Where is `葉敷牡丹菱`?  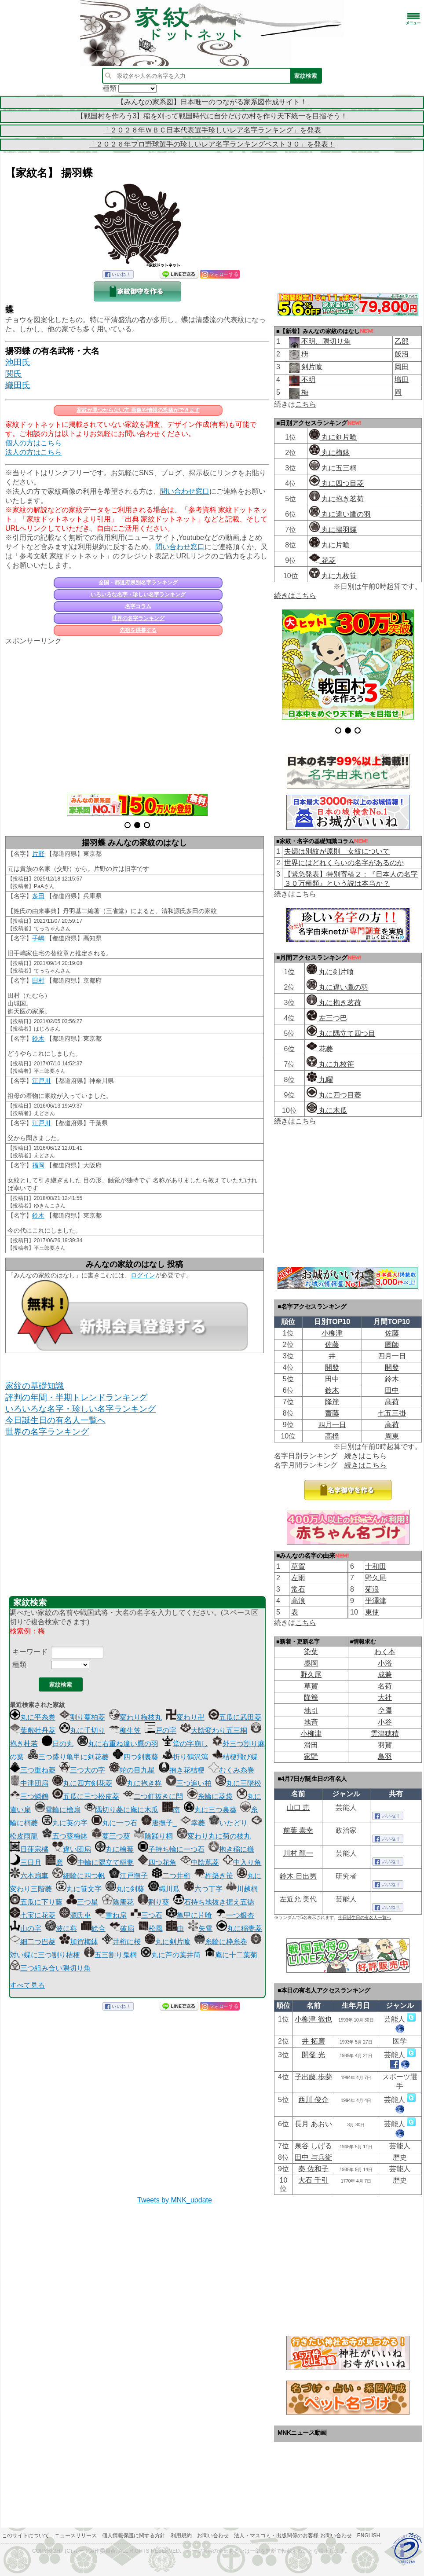
葉敷牡丹菱 is located at coordinates (32, 1730).